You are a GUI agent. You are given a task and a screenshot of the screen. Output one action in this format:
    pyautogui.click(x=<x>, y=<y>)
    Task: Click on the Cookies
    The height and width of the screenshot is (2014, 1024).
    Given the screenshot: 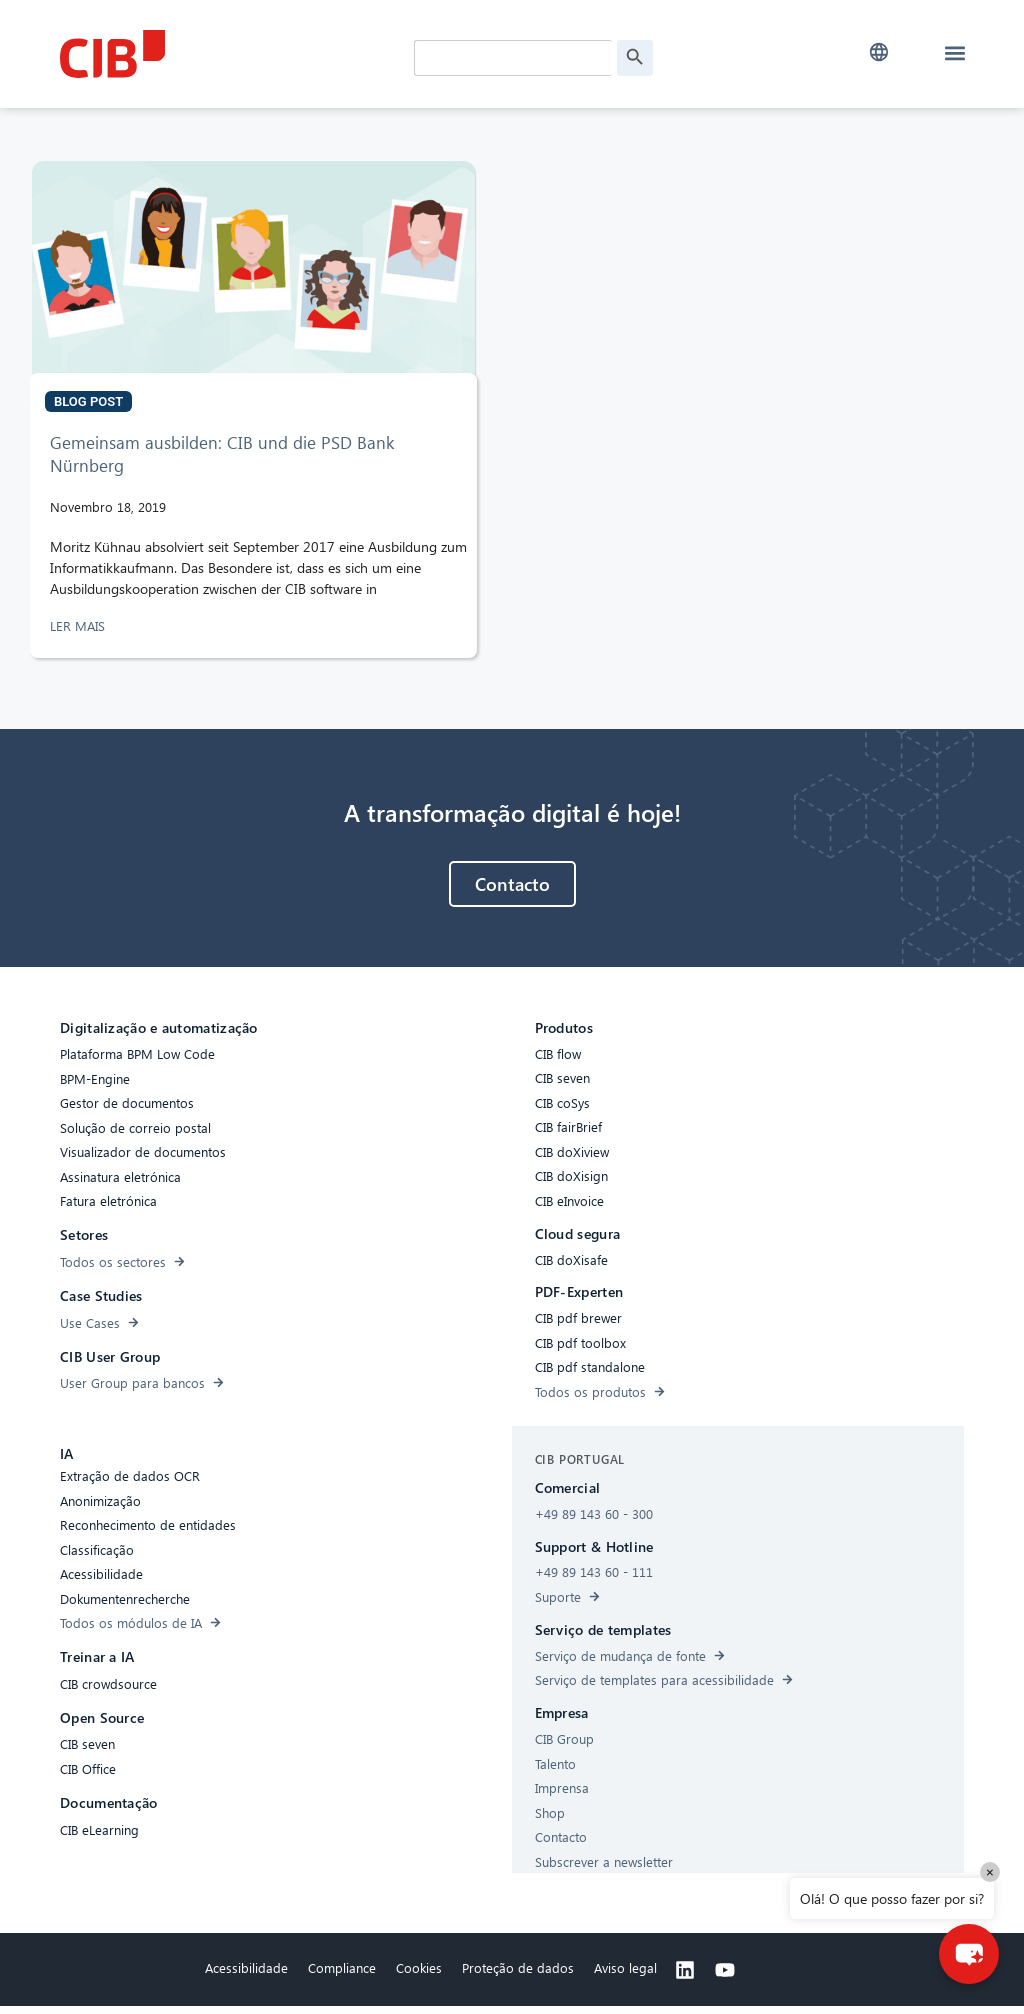 What is the action you would take?
    pyautogui.click(x=419, y=1975)
    